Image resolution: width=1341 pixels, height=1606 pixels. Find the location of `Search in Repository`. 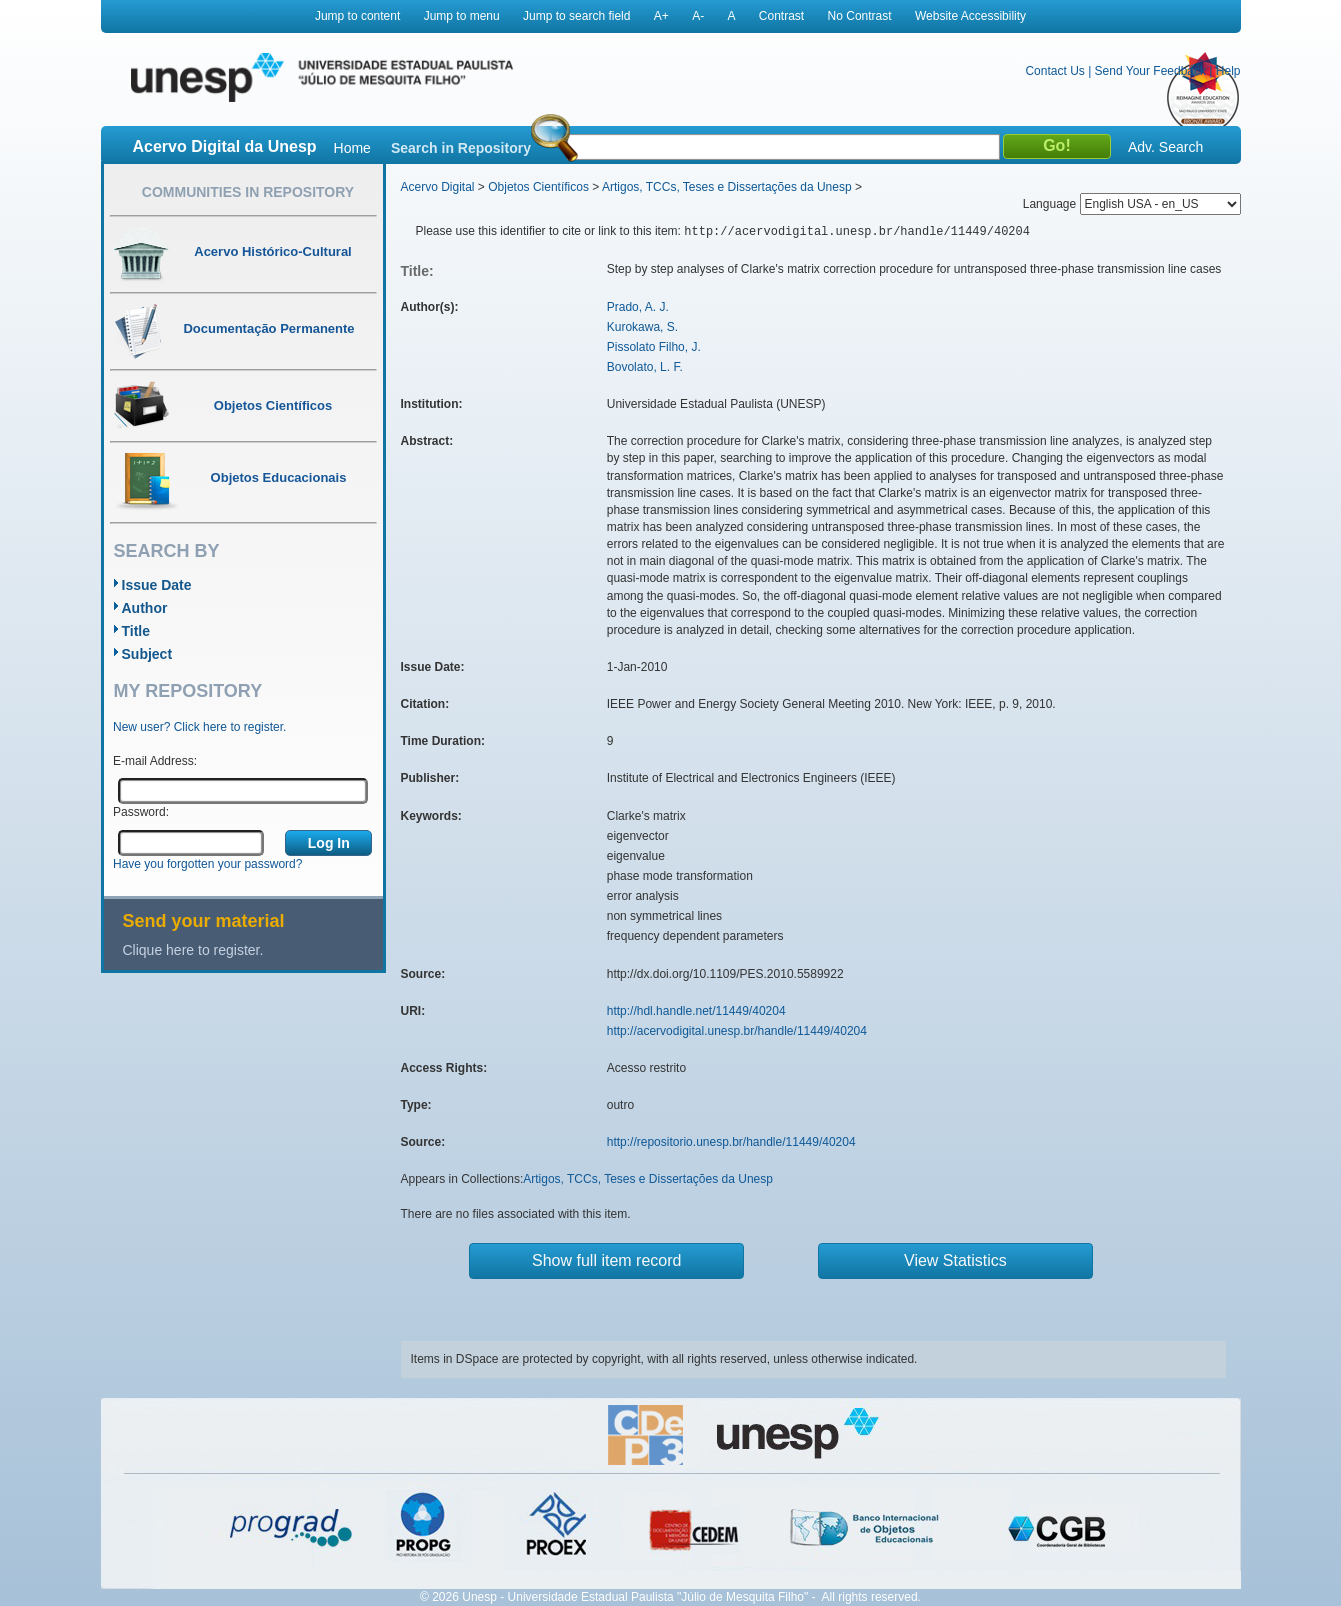

Search in Repository is located at coordinates (461, 148).